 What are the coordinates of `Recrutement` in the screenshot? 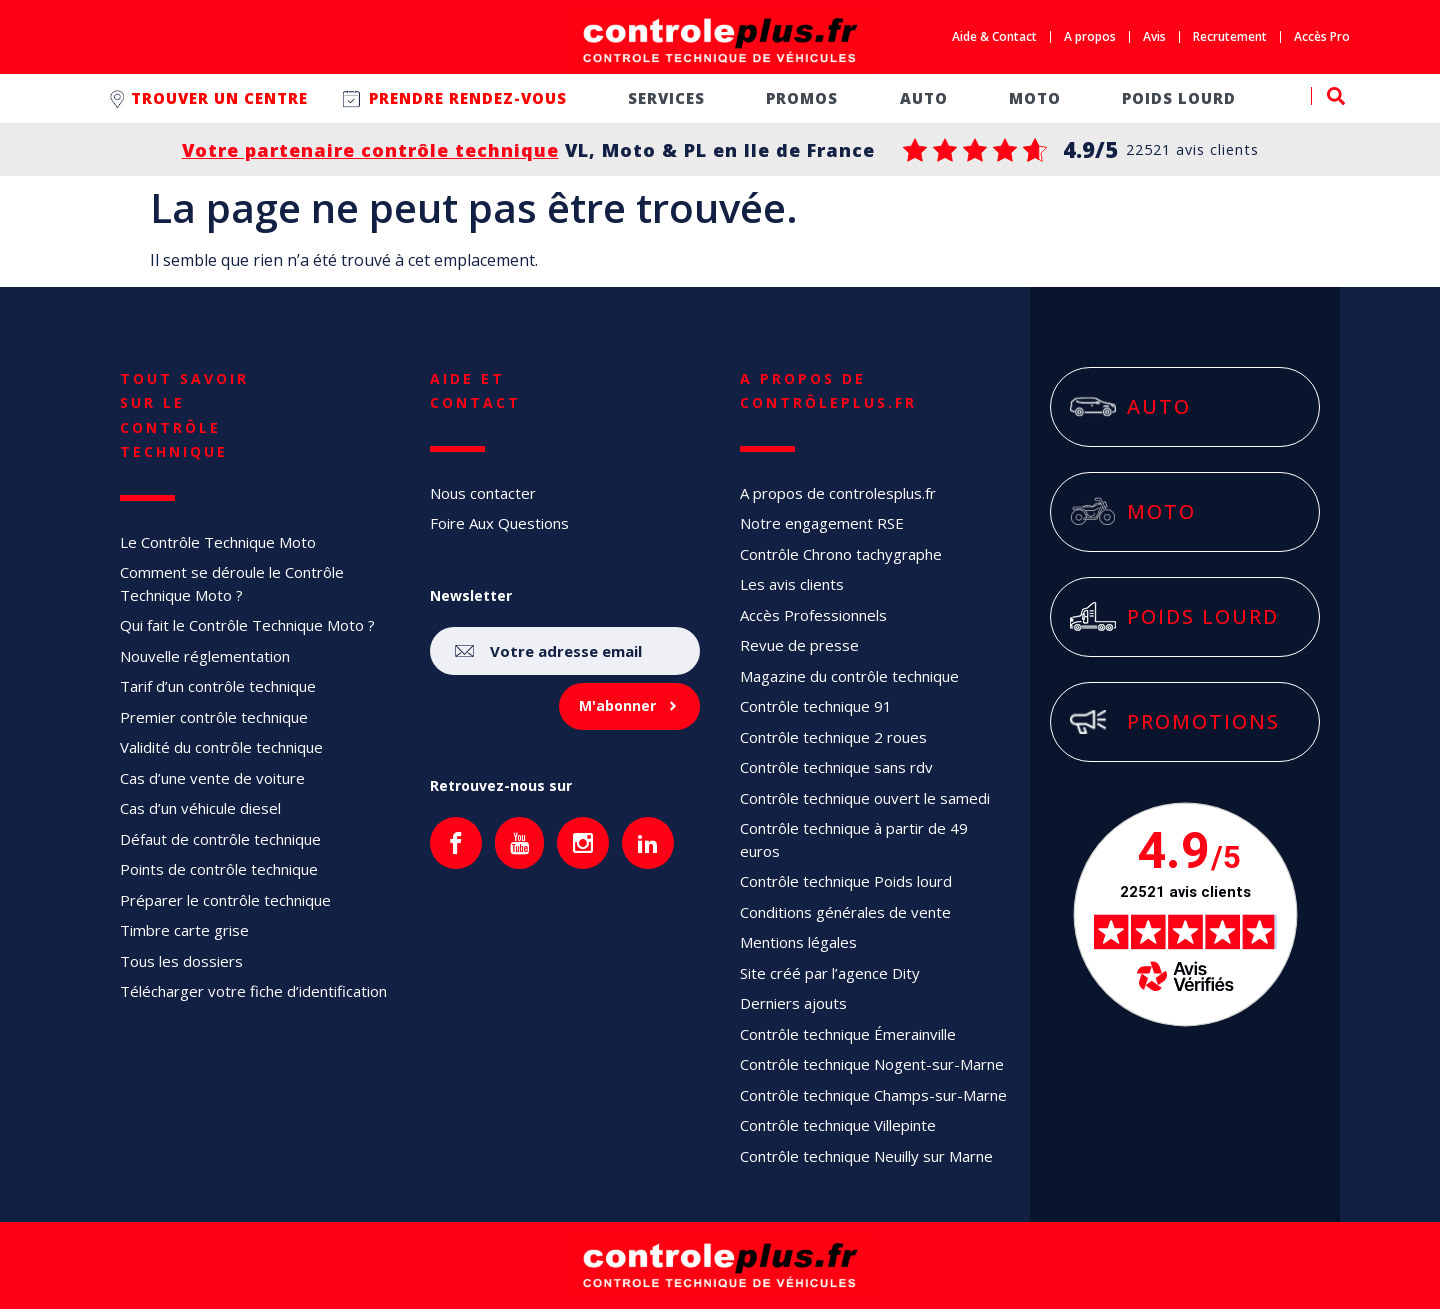 It's located at (1230, 36).